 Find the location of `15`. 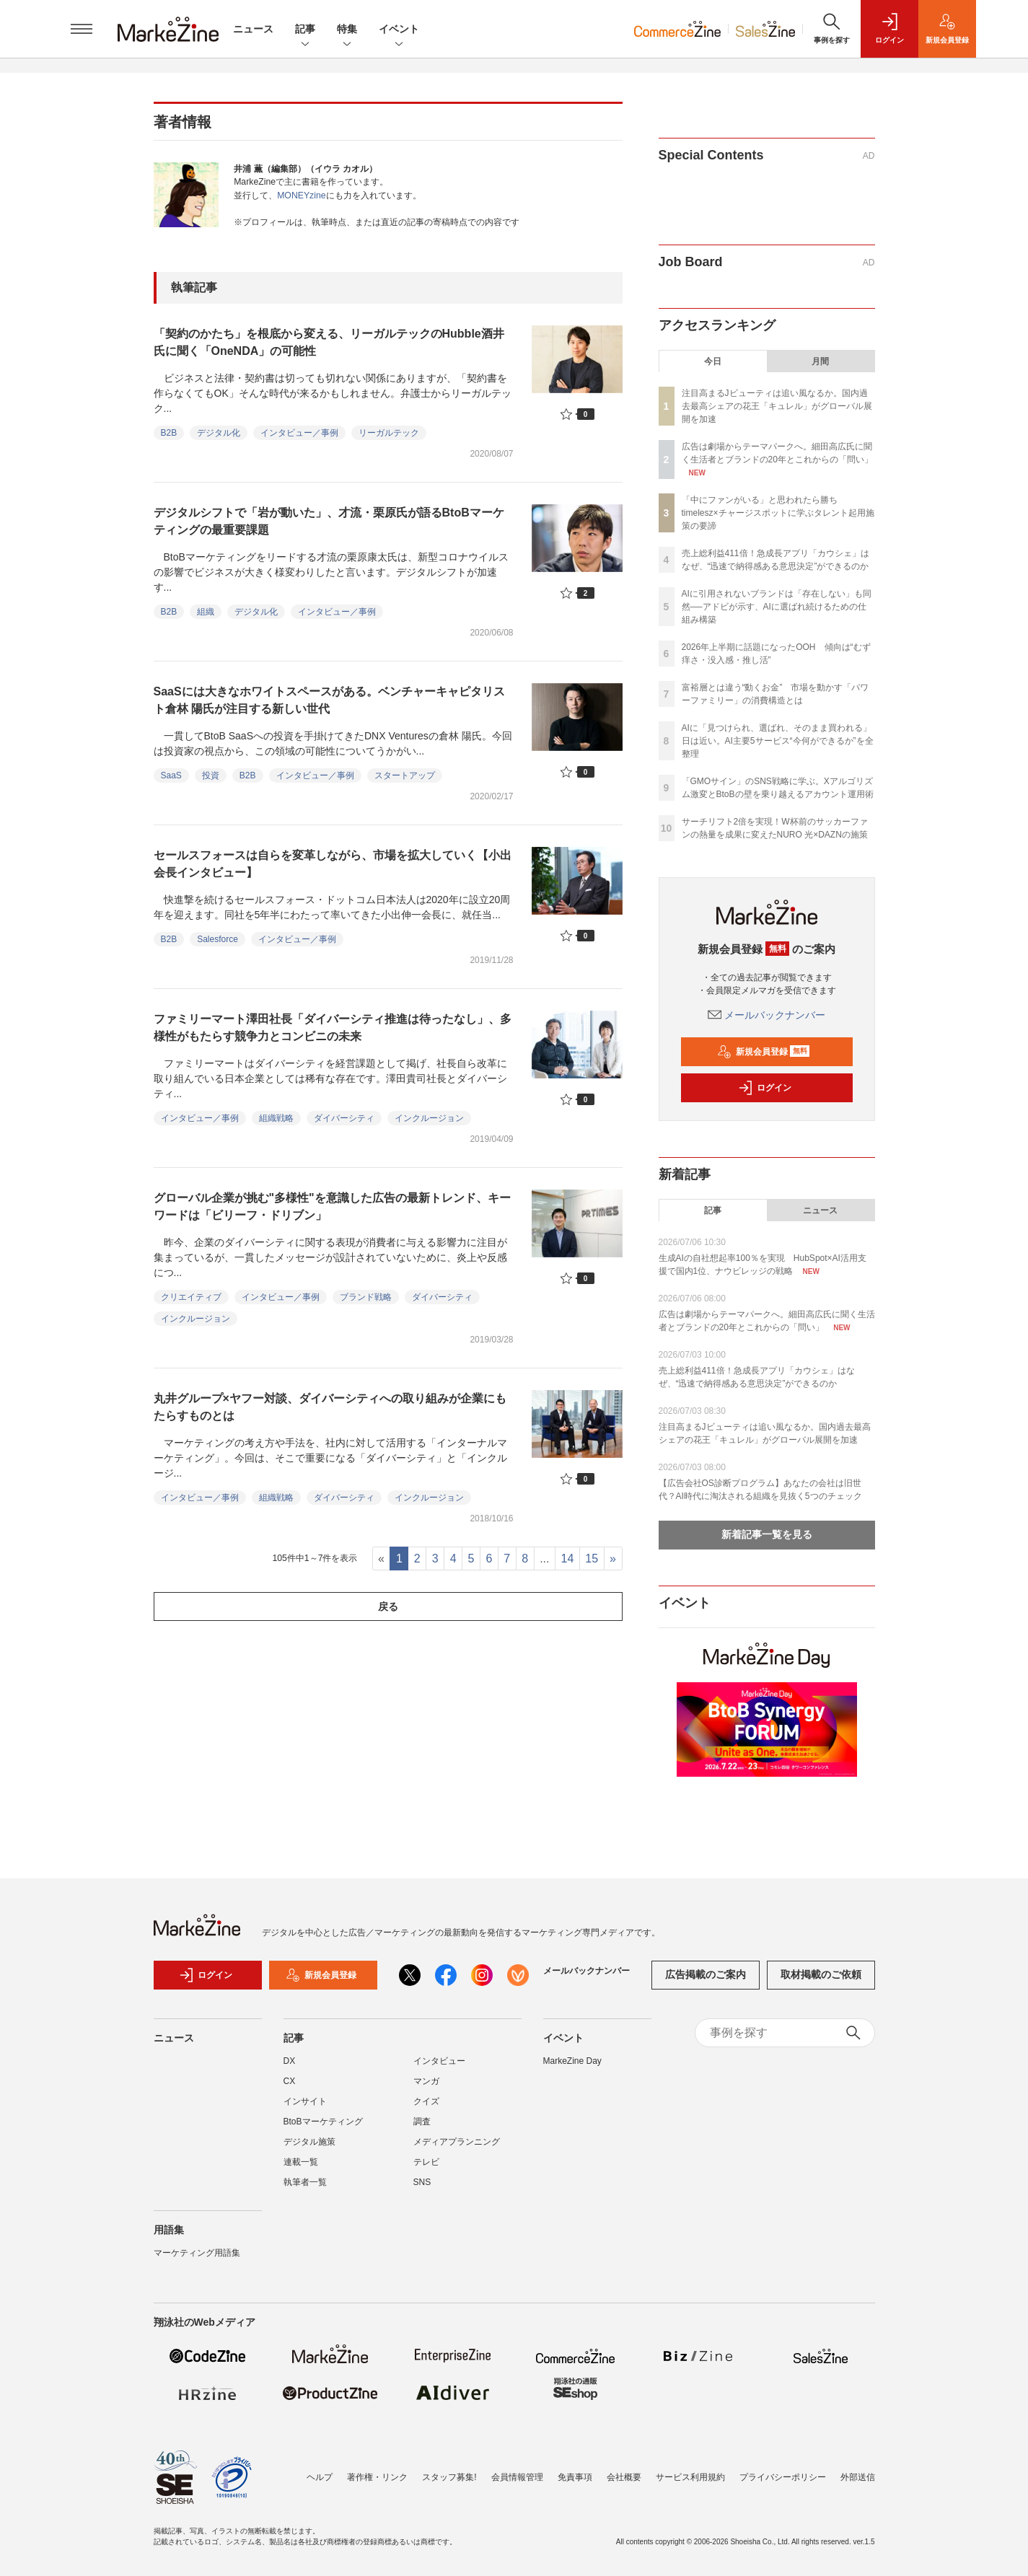

15 is located at coordinates (591, 1558).